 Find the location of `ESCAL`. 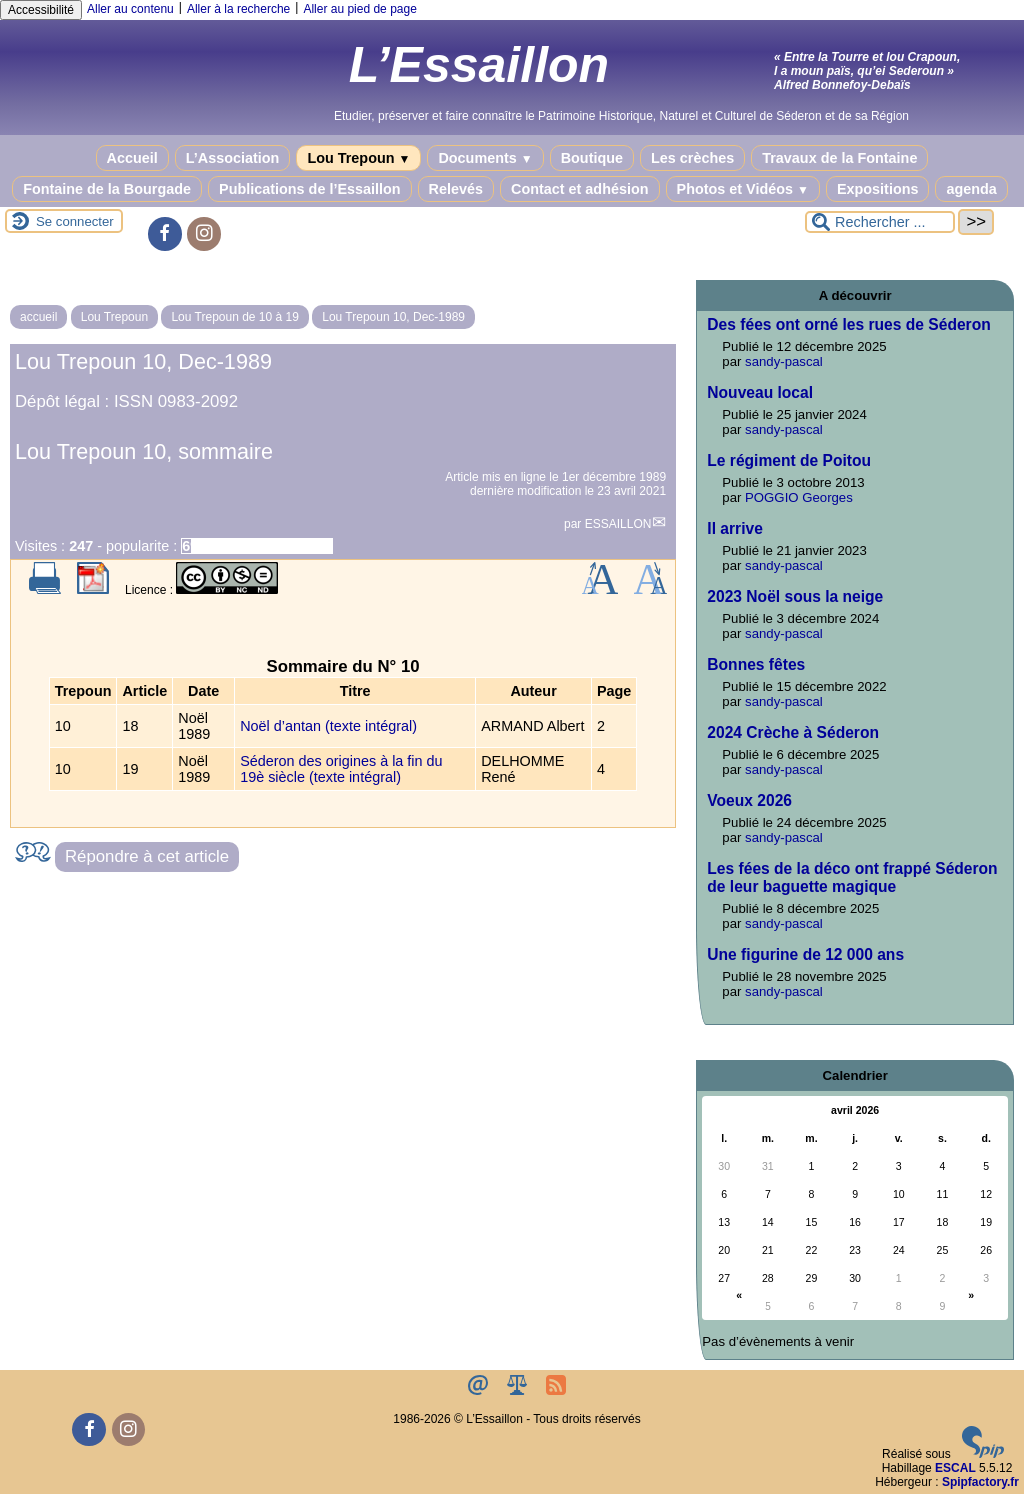

ESCAL is located at coordinates (955, 1468).